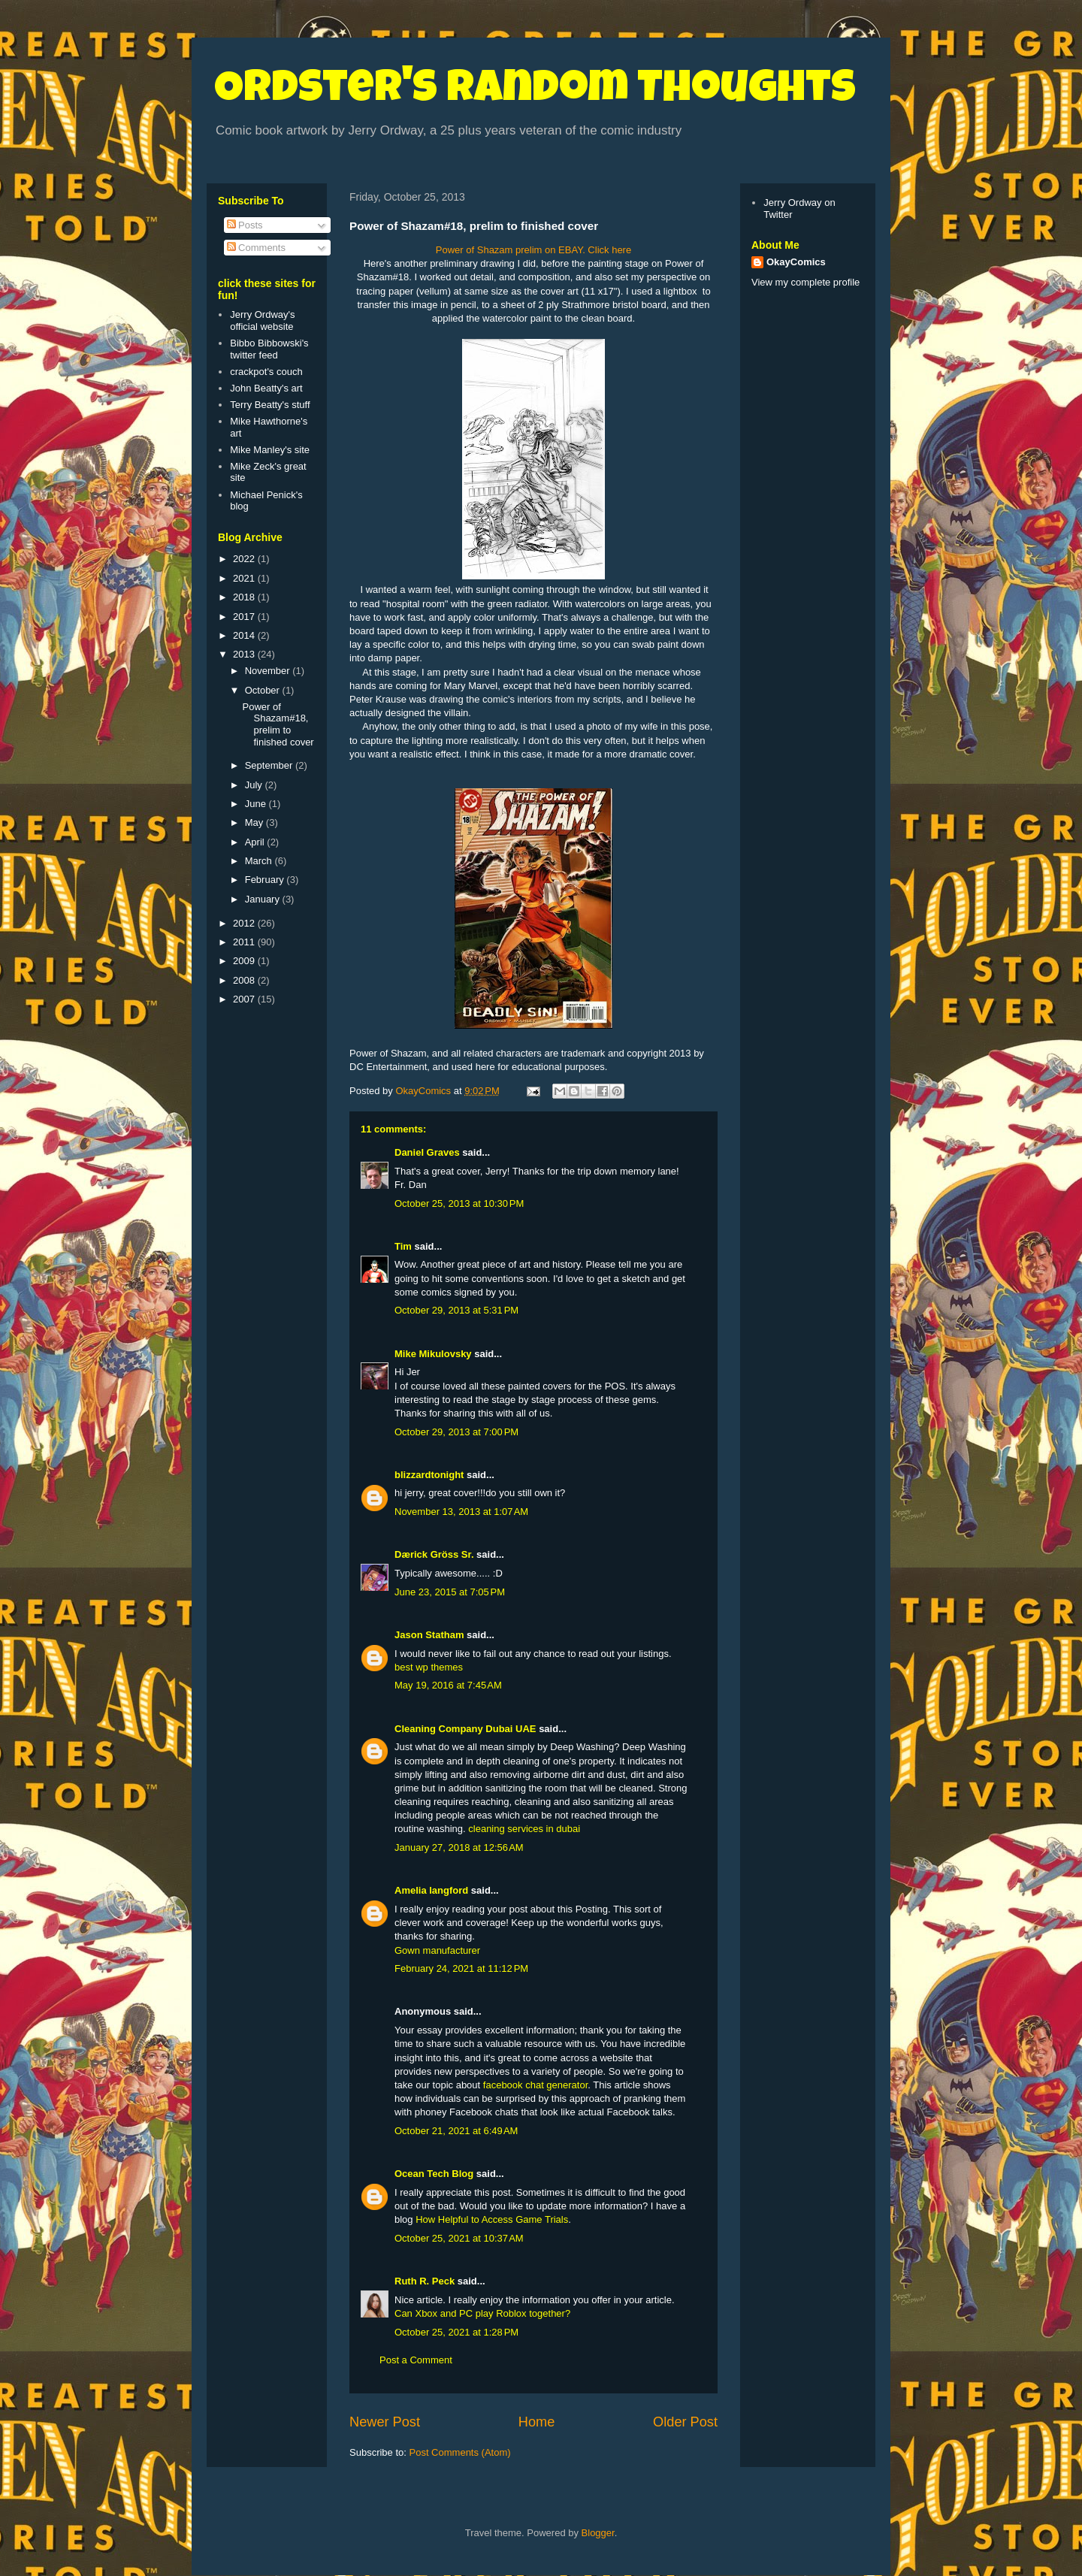 This screenshot has width=1082, height=2576. What do you see at coordinates (277, 724) in the screenshot?
I see `Power of Shazam#18, prelim to finished cover` at bounding box center [277, 724].